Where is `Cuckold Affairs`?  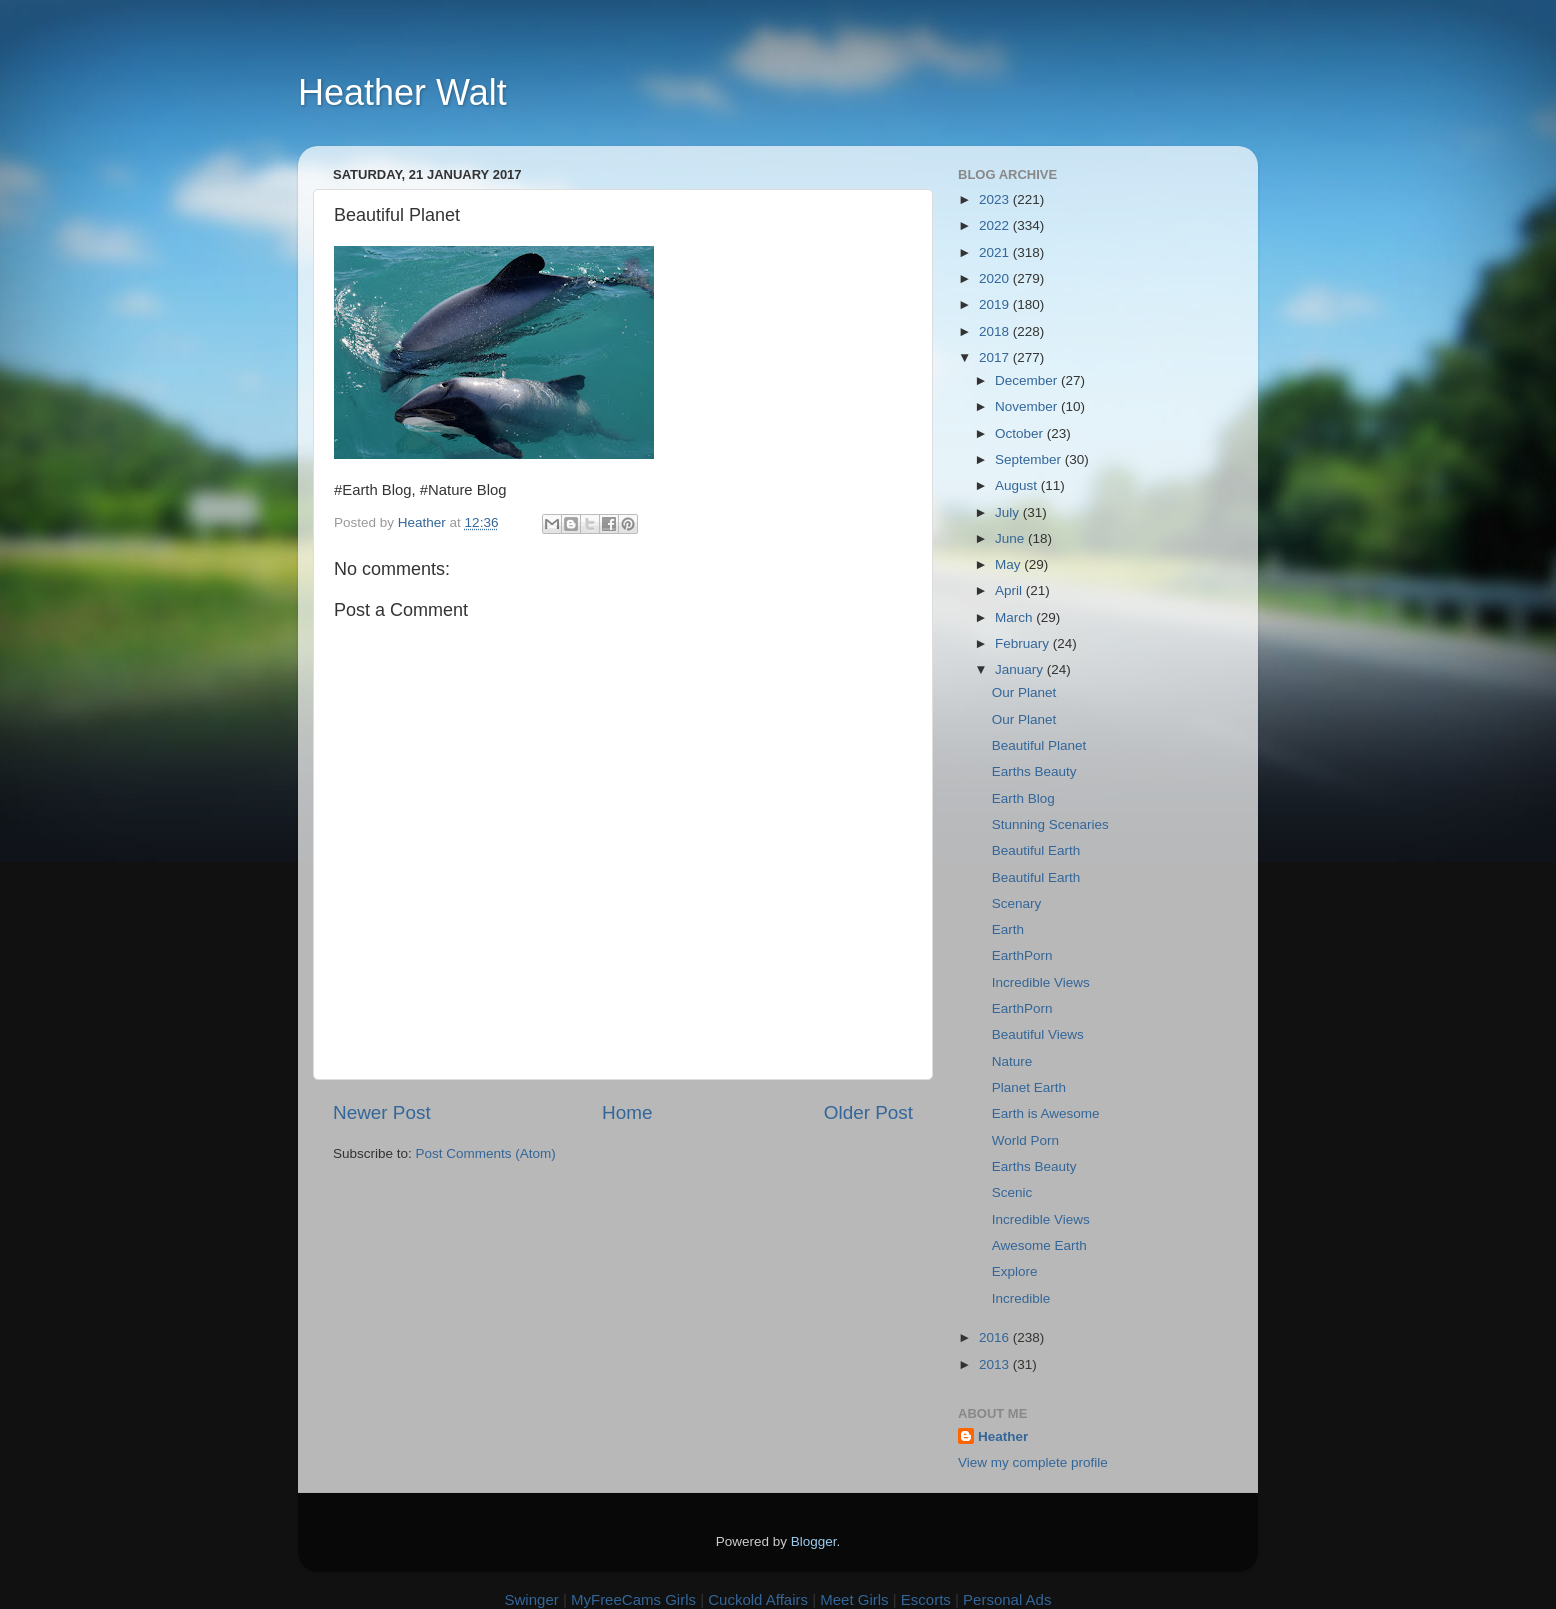
Cuckold Affairs is located at coordinates (758, 1599).